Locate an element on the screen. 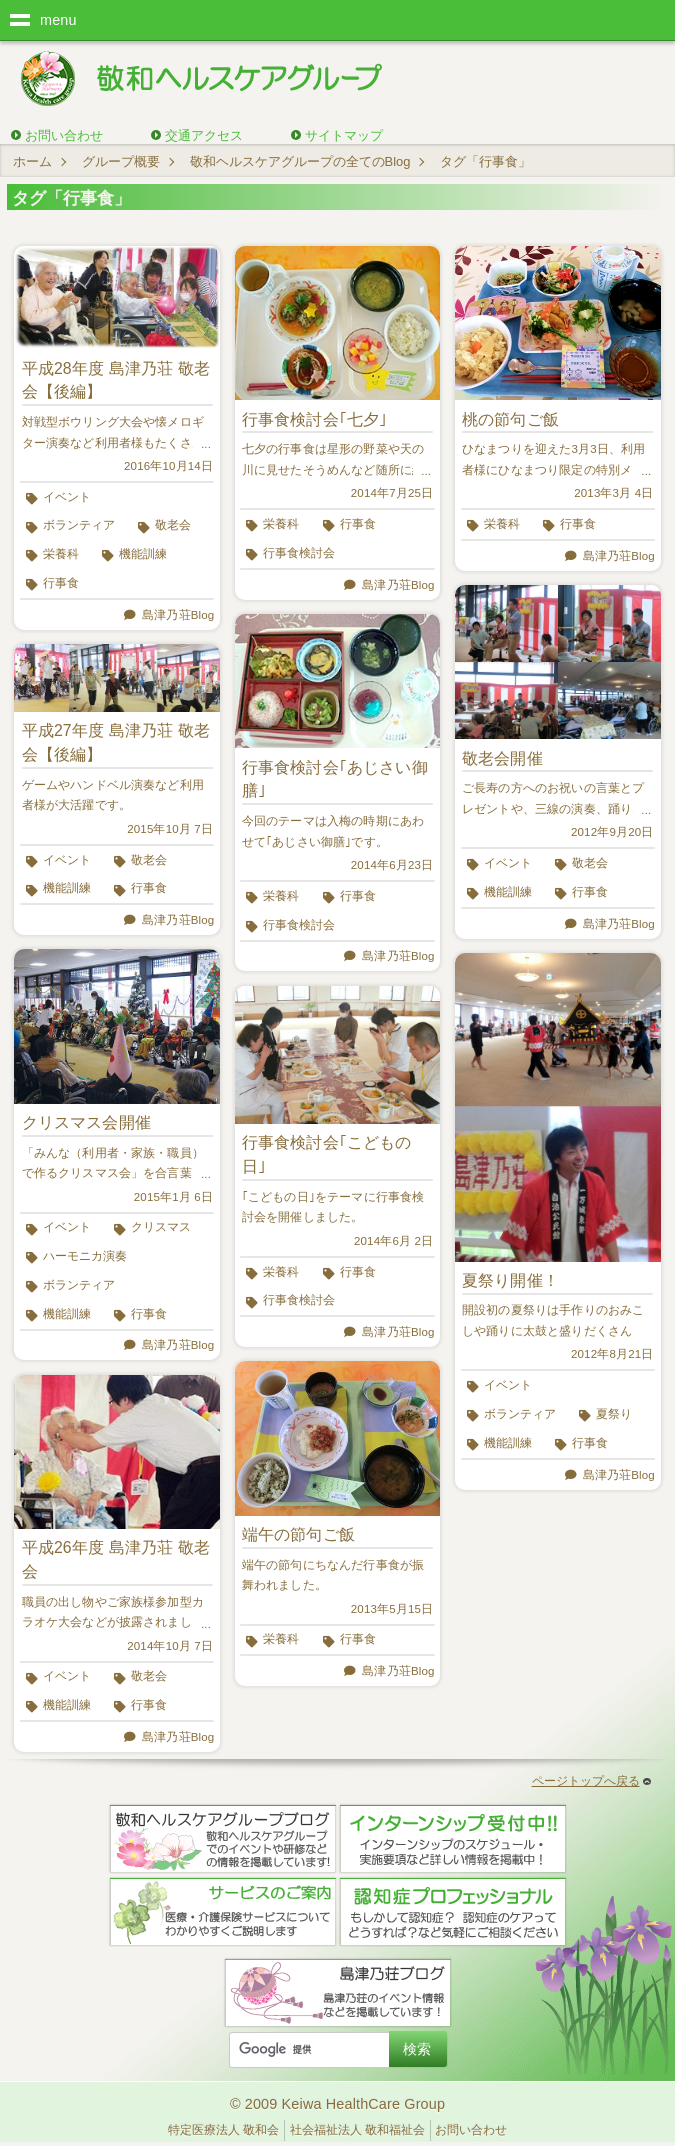 Image resolution: width=675 pixels, height=2146 pixels. 栄養科 is located at coordinates (61, 554).